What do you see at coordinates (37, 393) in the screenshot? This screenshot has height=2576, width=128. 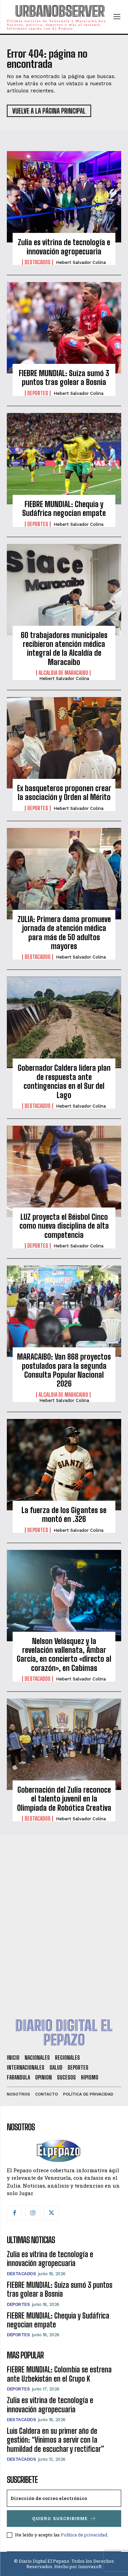 I see `Deportes` at bounding box center [37, 393].